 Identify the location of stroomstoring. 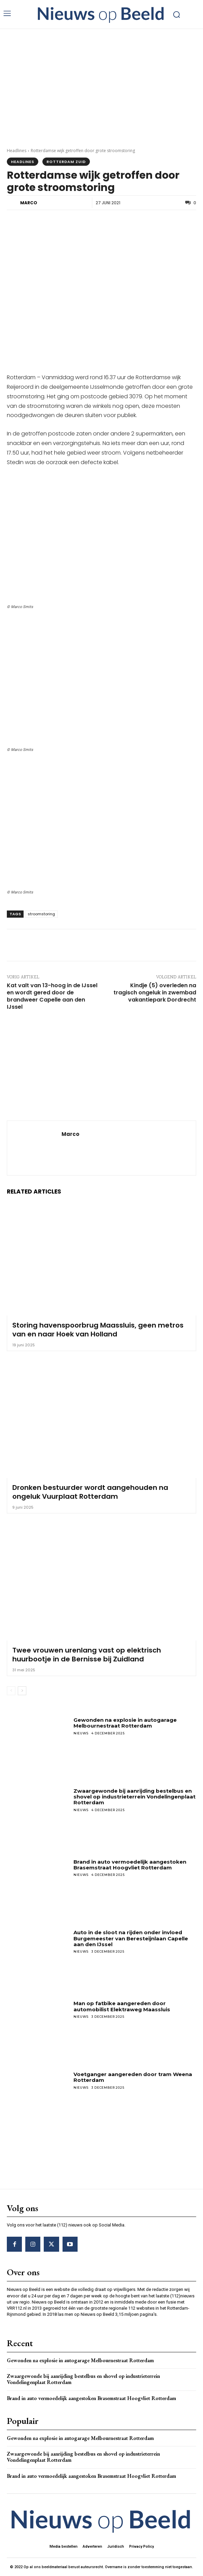
(41, 914).